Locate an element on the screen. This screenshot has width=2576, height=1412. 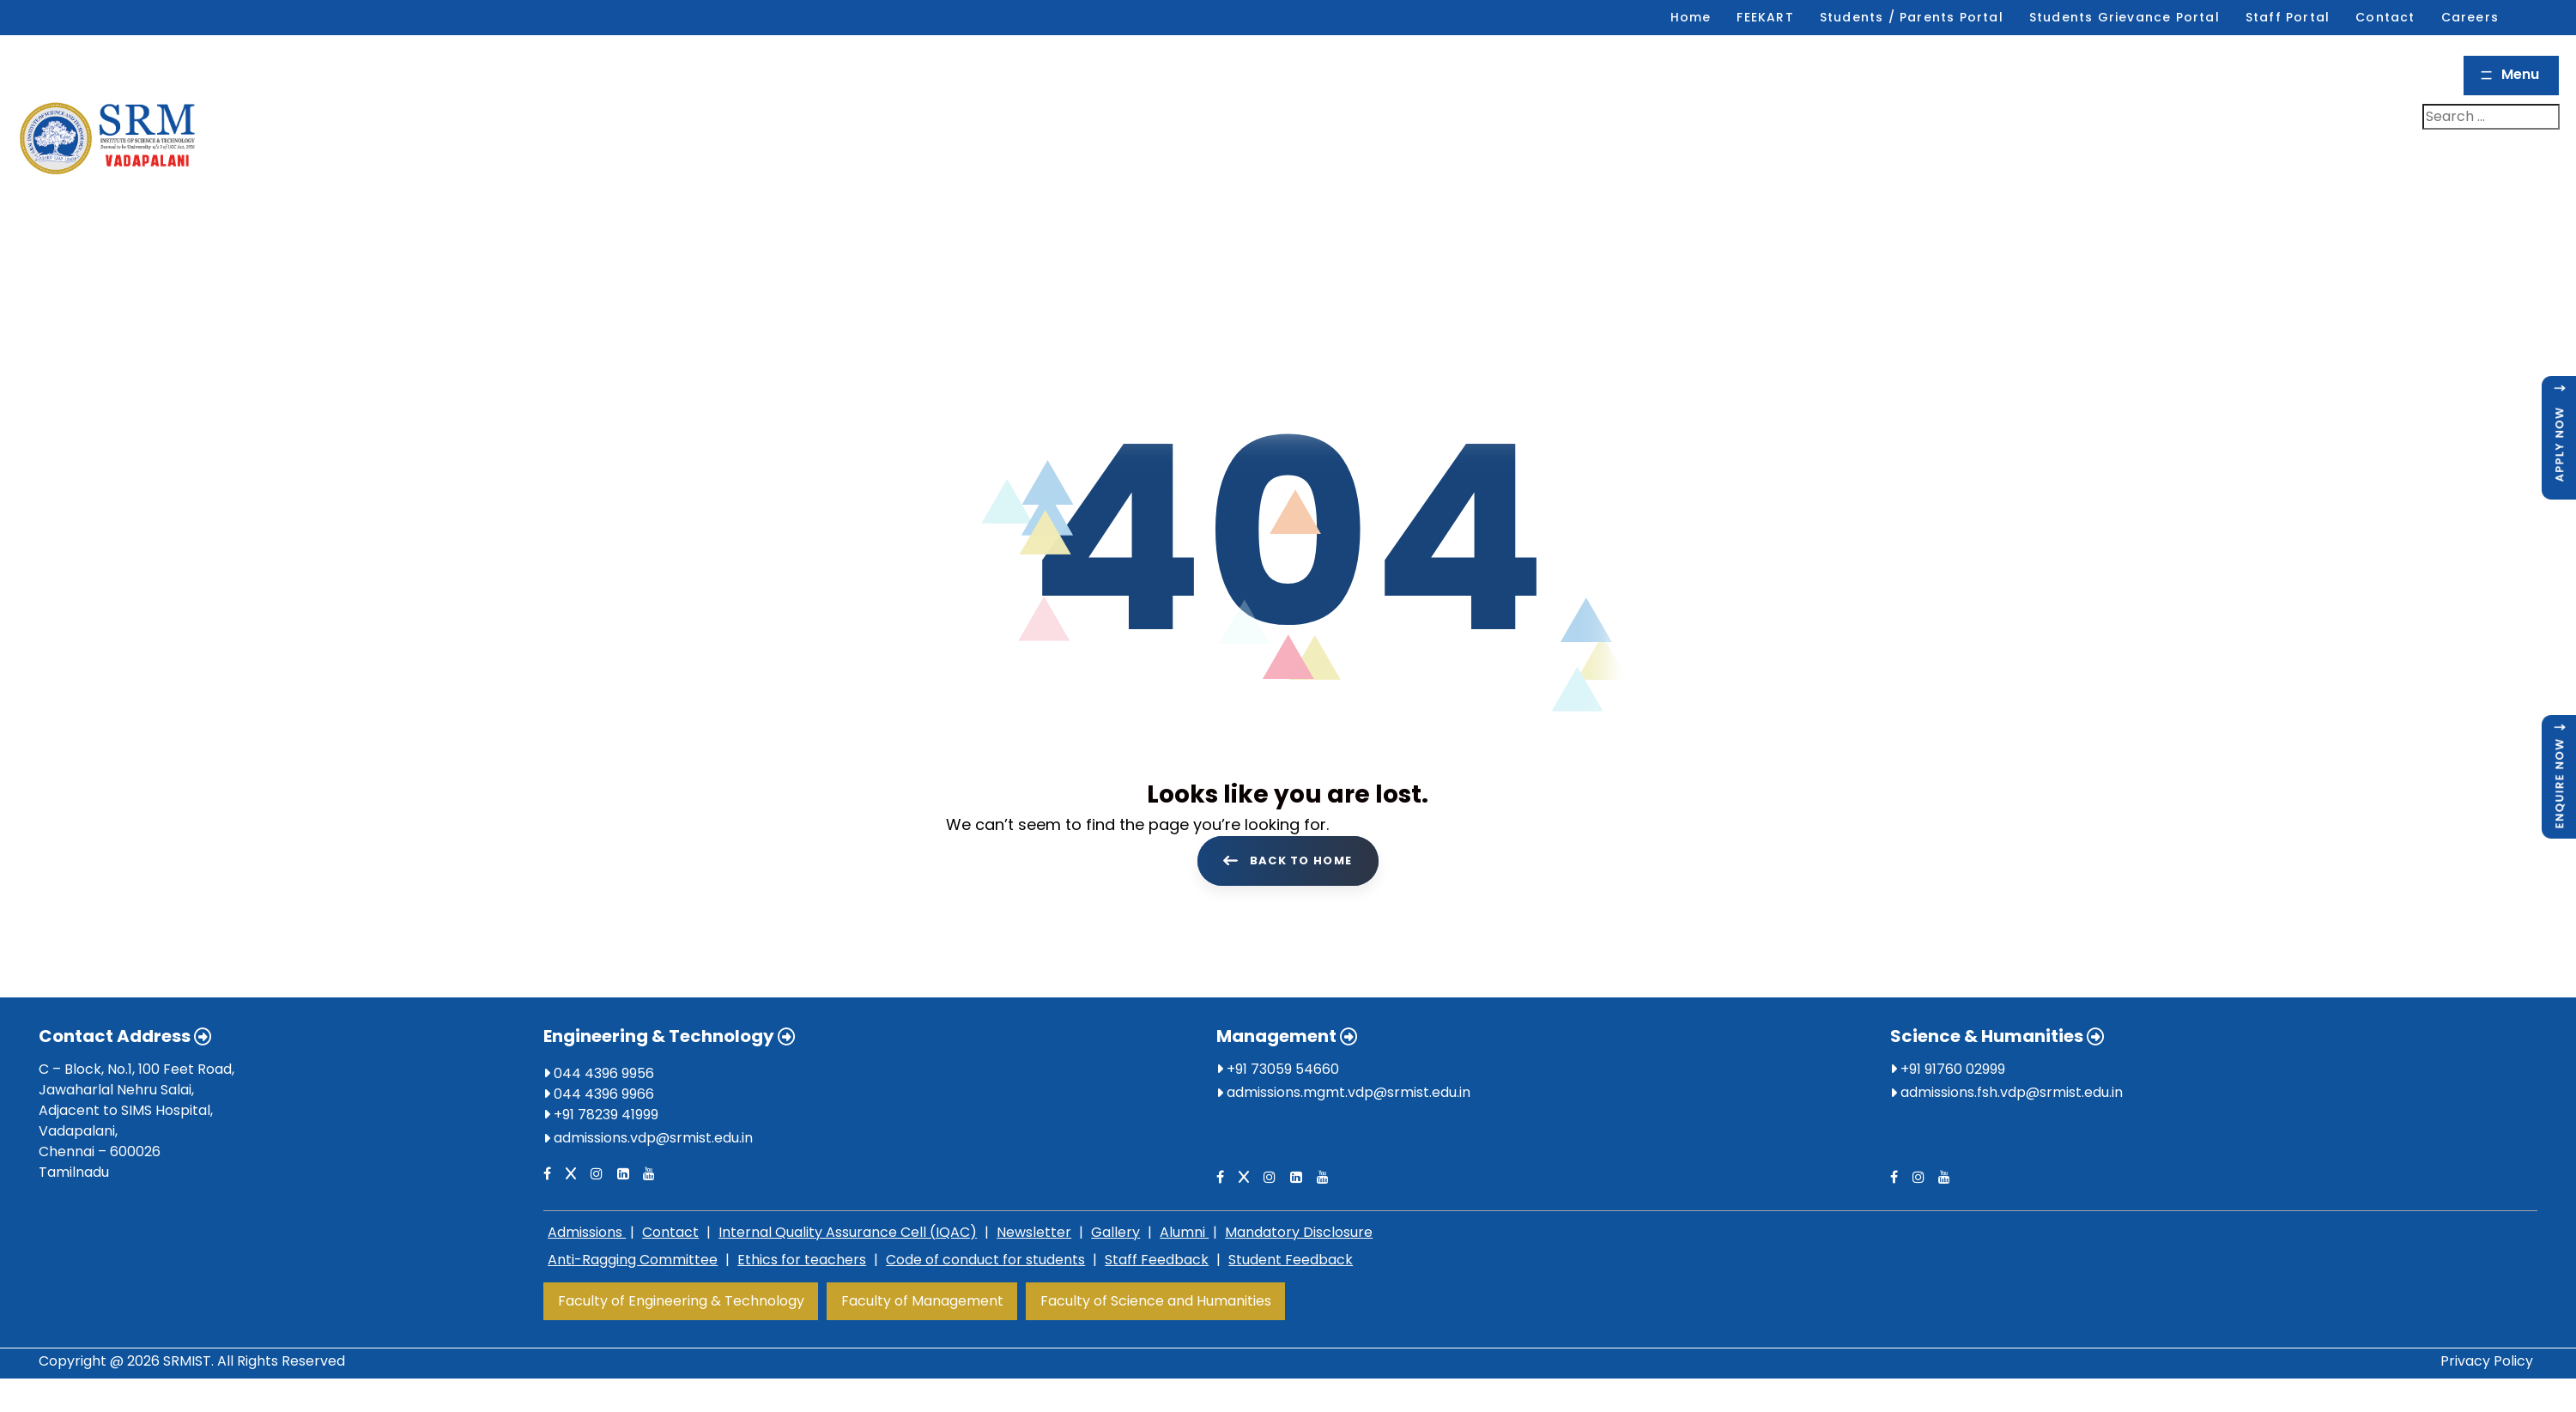
Staff Feedback is located at coordinates (1157, 1260).